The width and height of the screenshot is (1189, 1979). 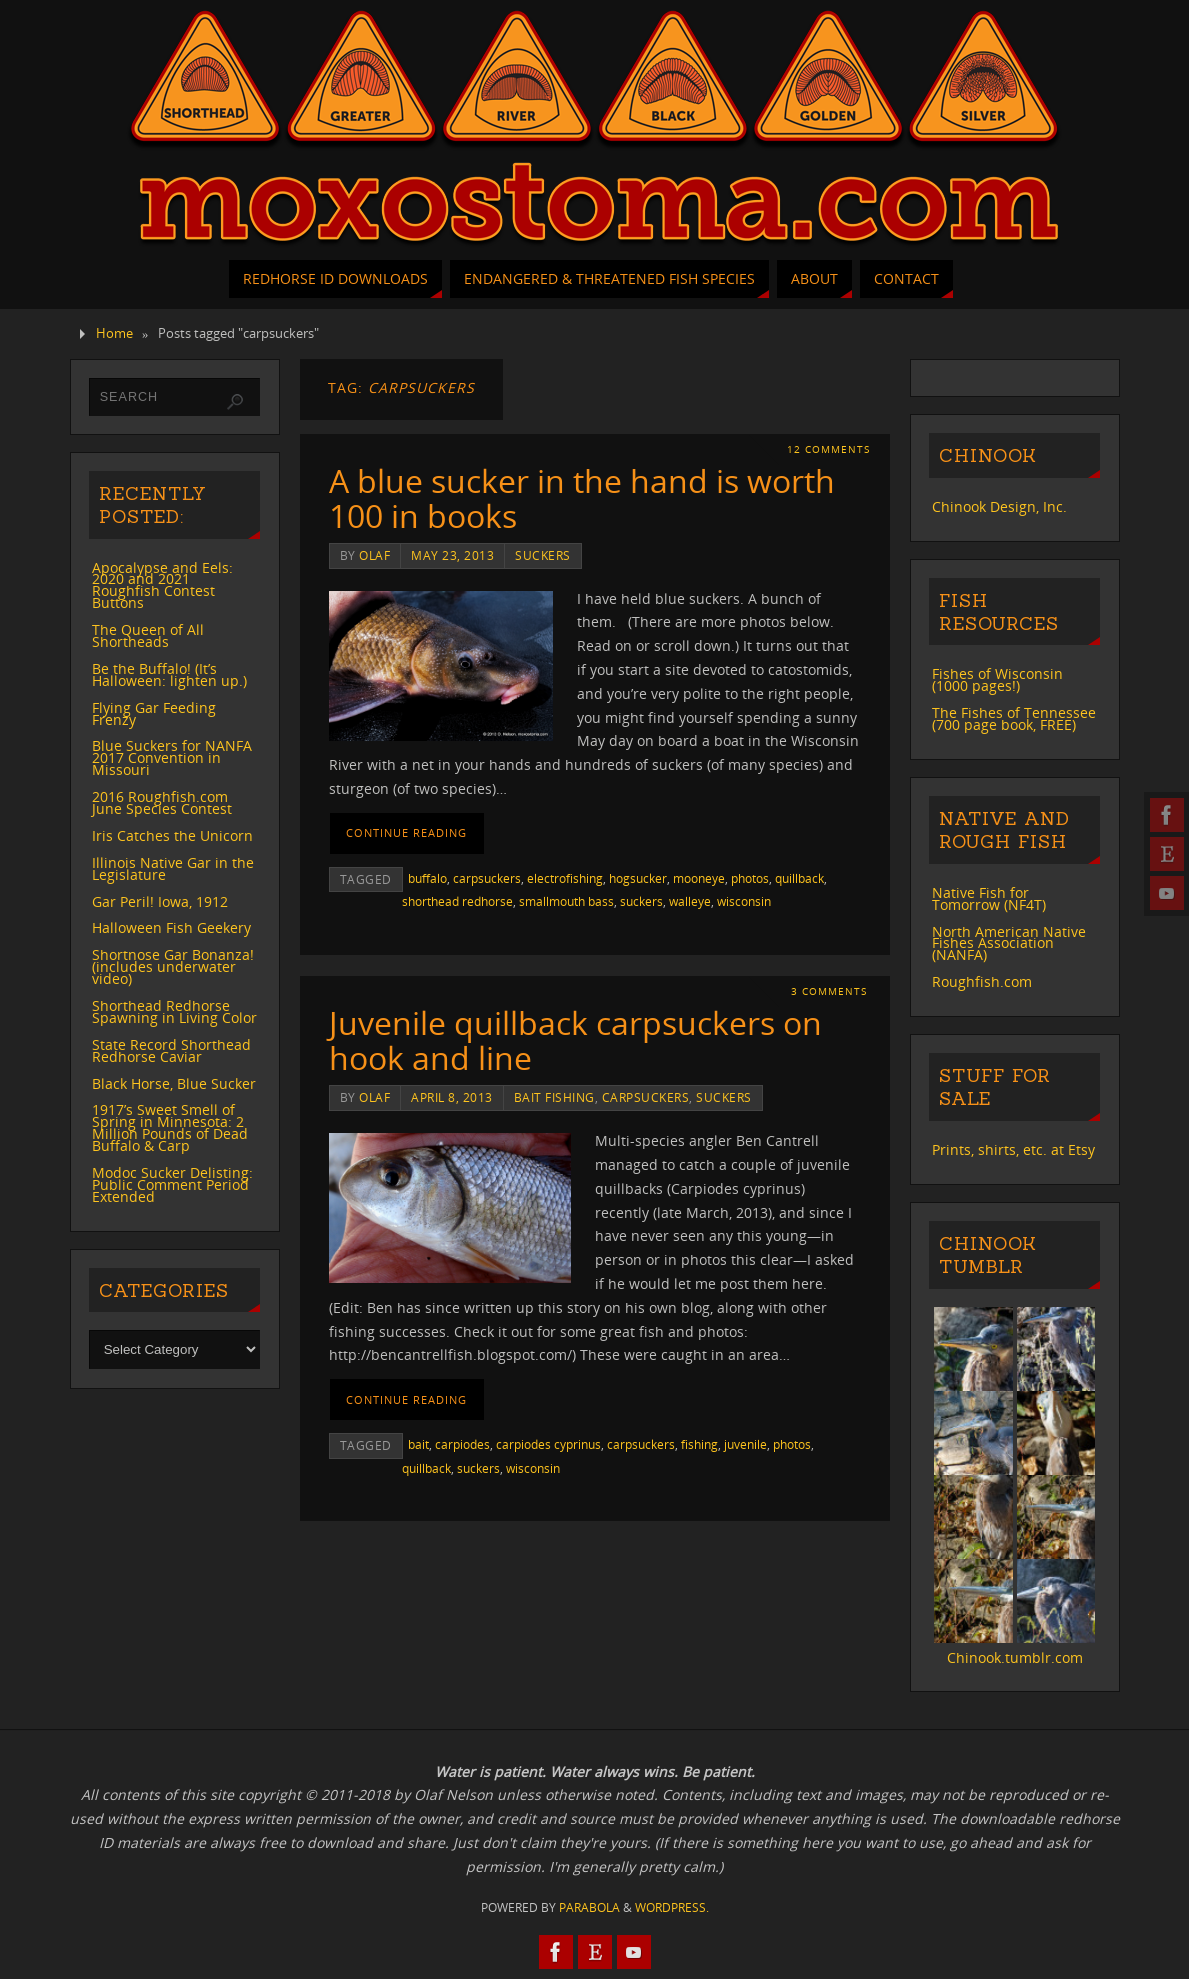 What do you see at coordinates (589, 1907) in the screenshot?
I see `Parabola` at bounding box center [589, 1907].